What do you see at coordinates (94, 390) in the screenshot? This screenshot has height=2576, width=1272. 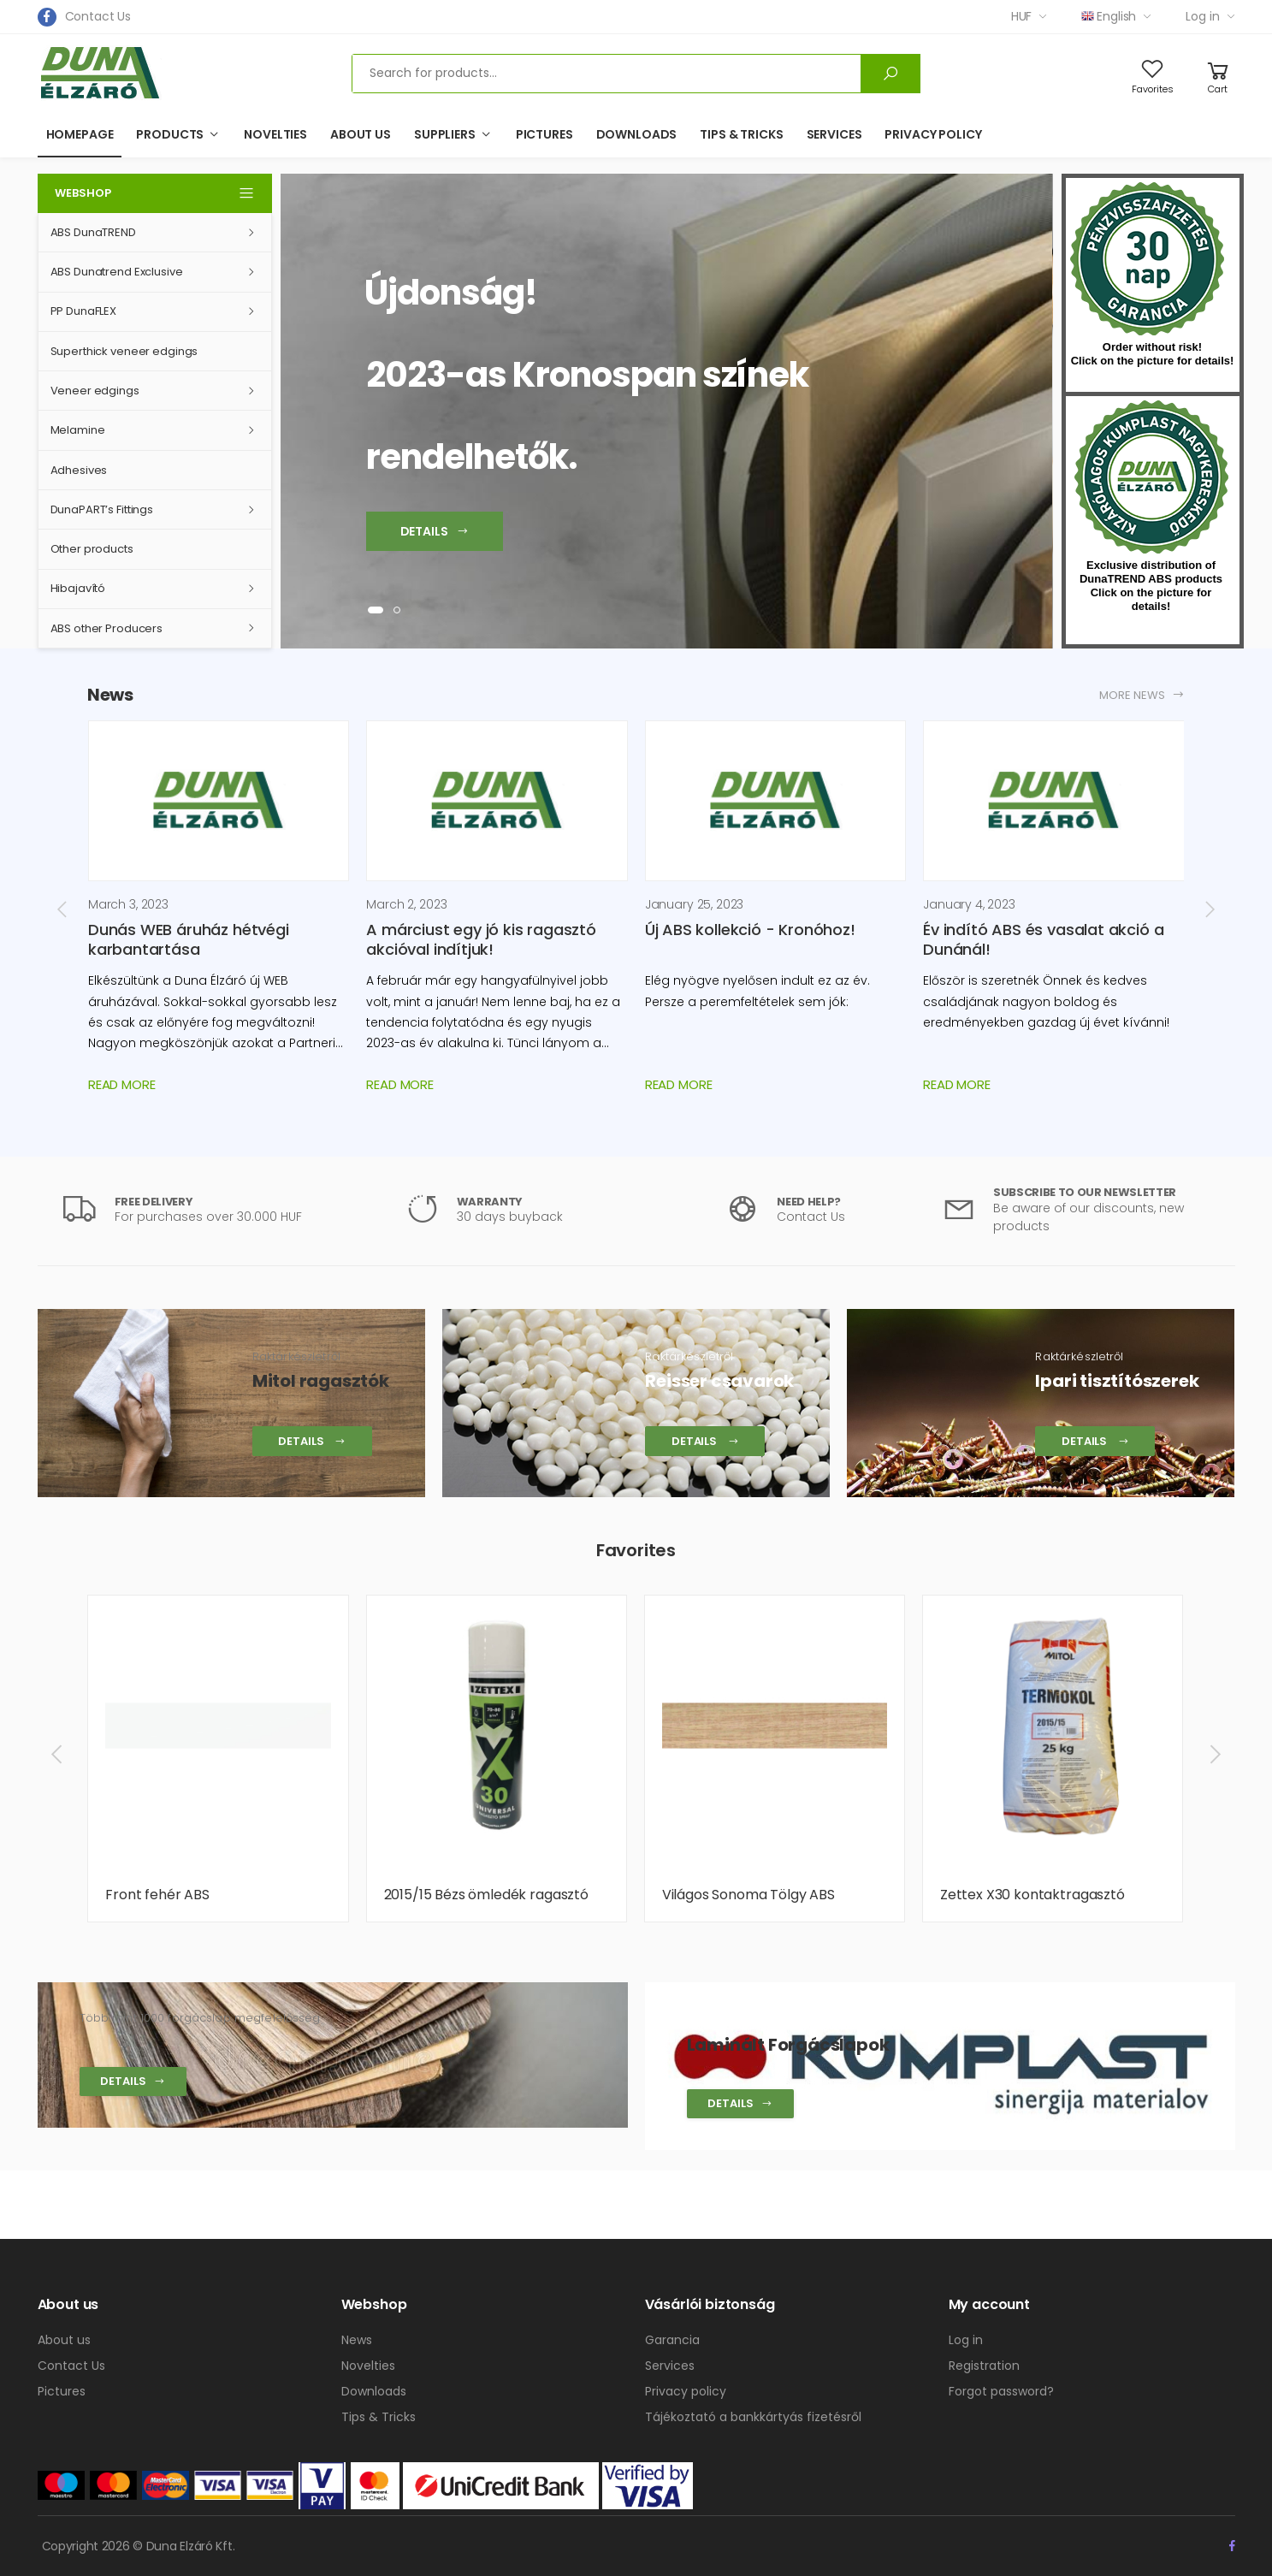 I see `Veneer edgings` at bounding box center [94, 390].